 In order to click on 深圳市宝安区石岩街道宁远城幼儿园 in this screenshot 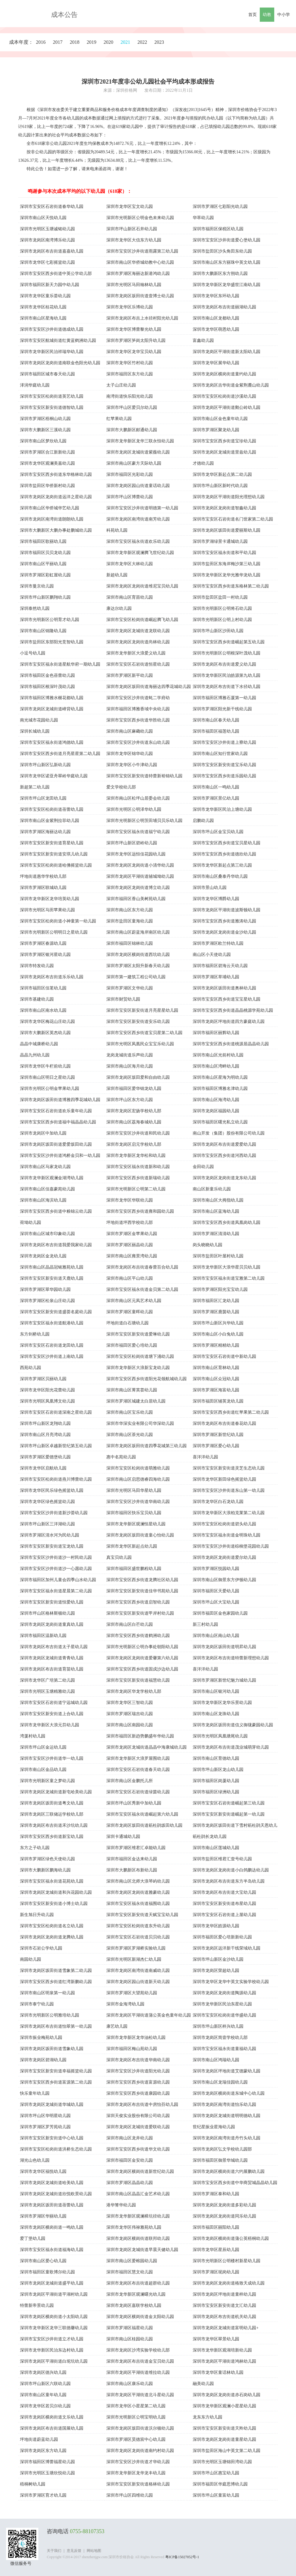, I will do `click(54, 1702)`.